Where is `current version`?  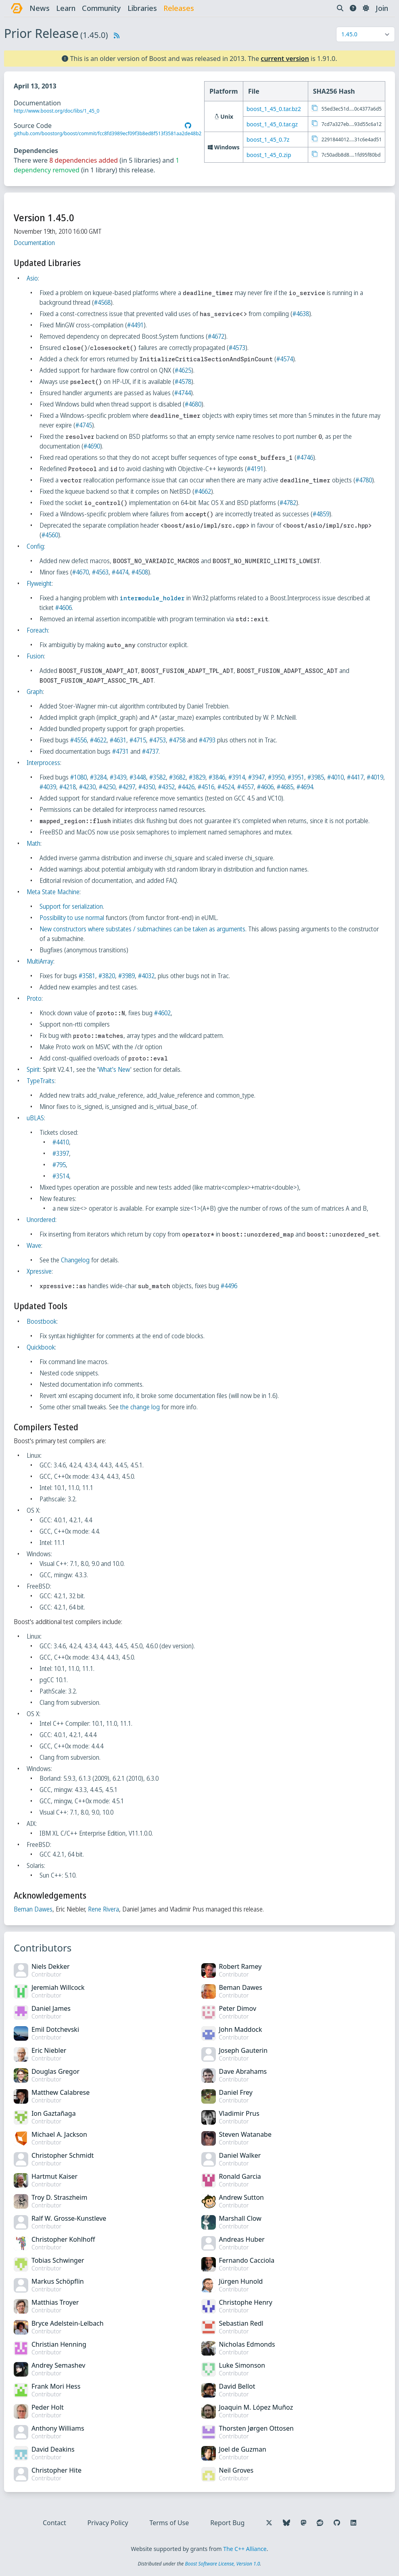 current version is located at coordinates (285, 58).